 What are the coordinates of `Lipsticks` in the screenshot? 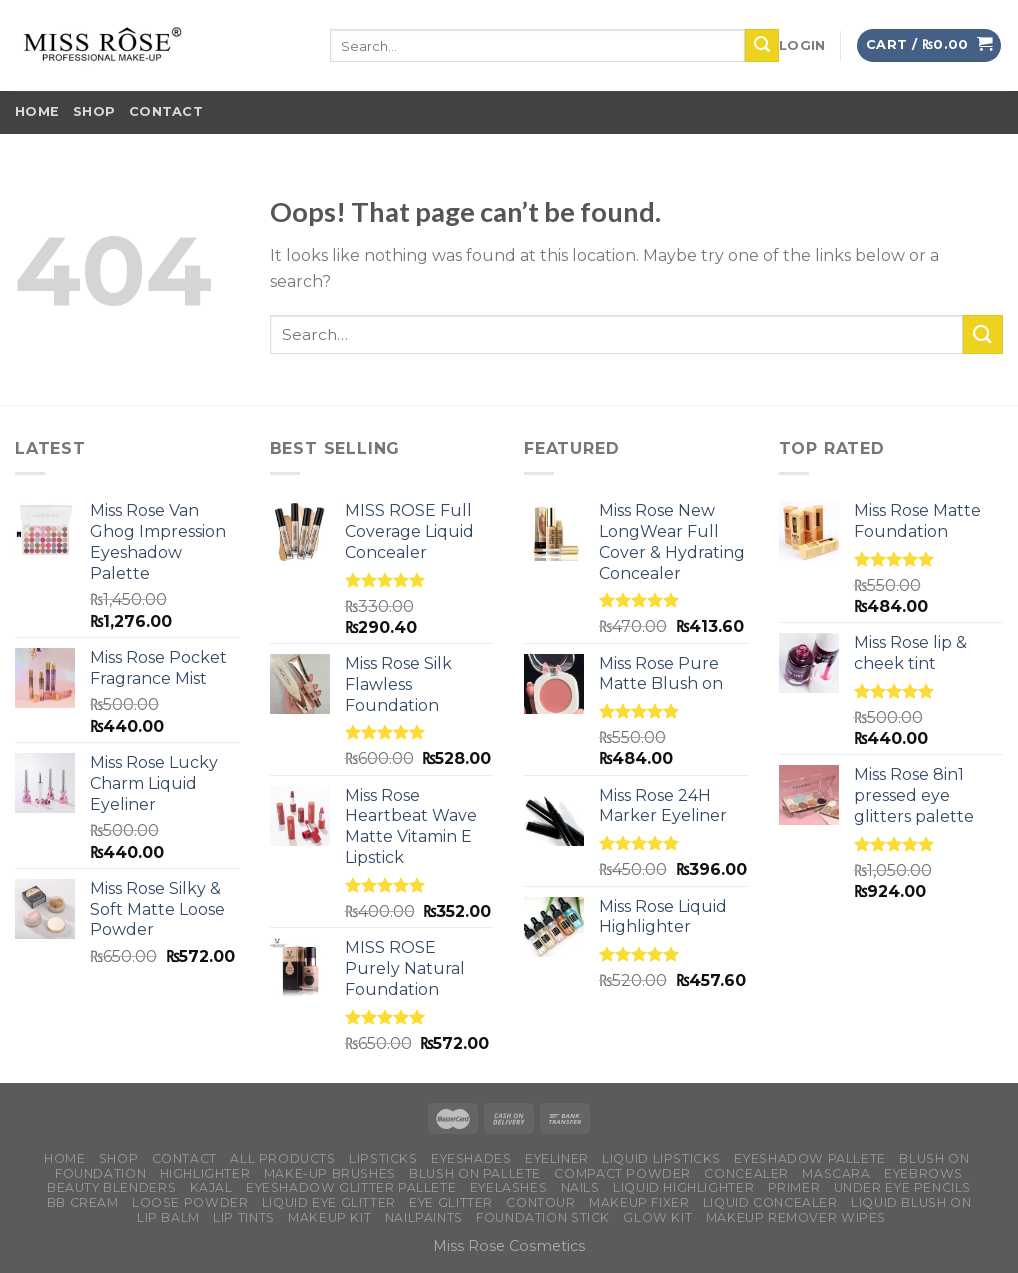 It's located at (383, 1158).